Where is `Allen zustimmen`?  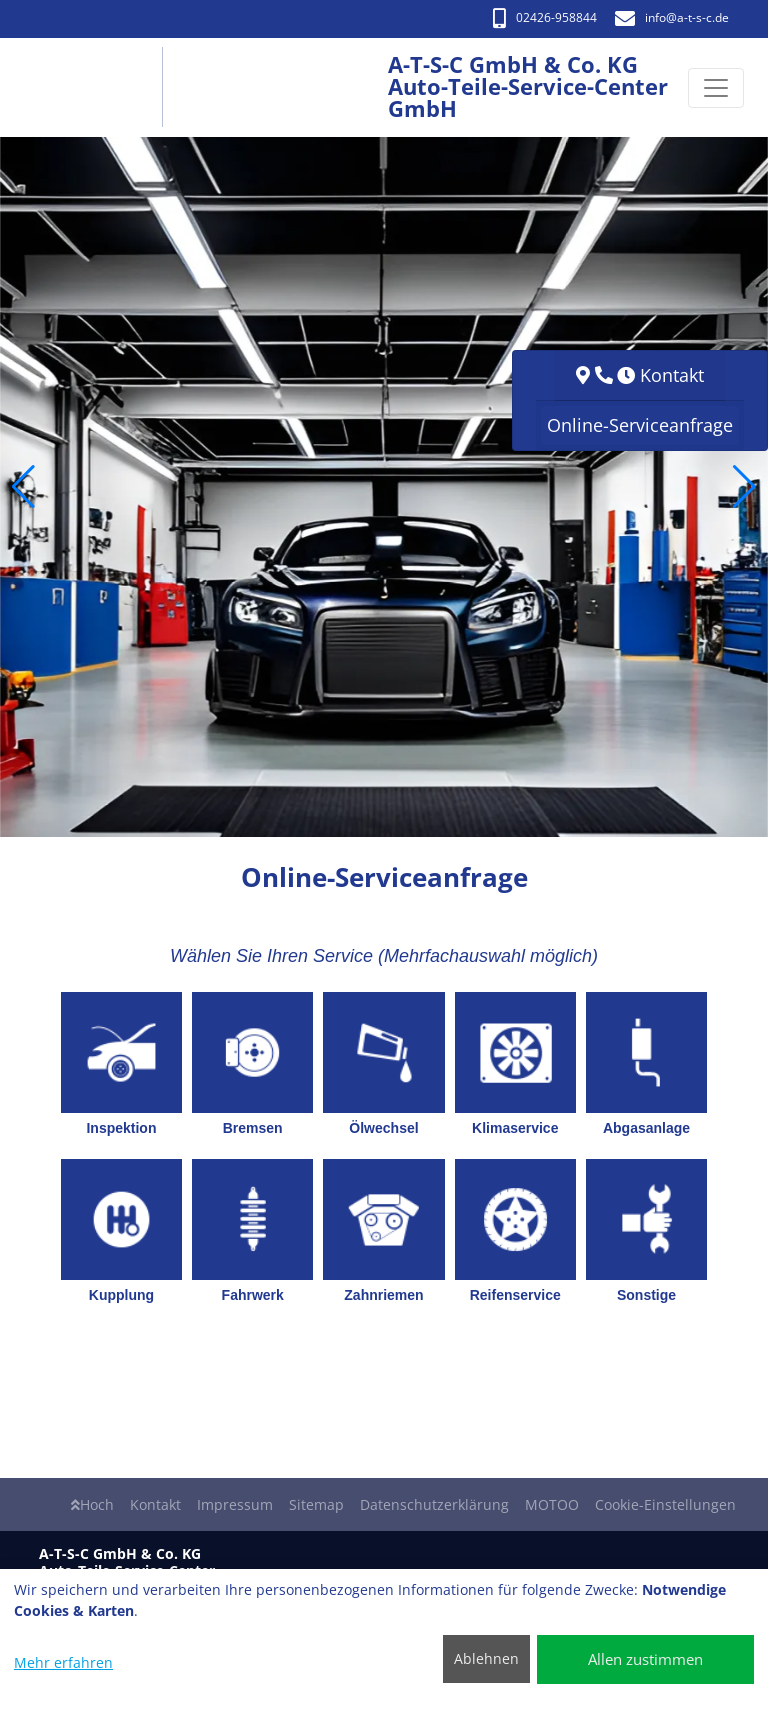 Allen zustimmen is located at coordinates (645, 1659).